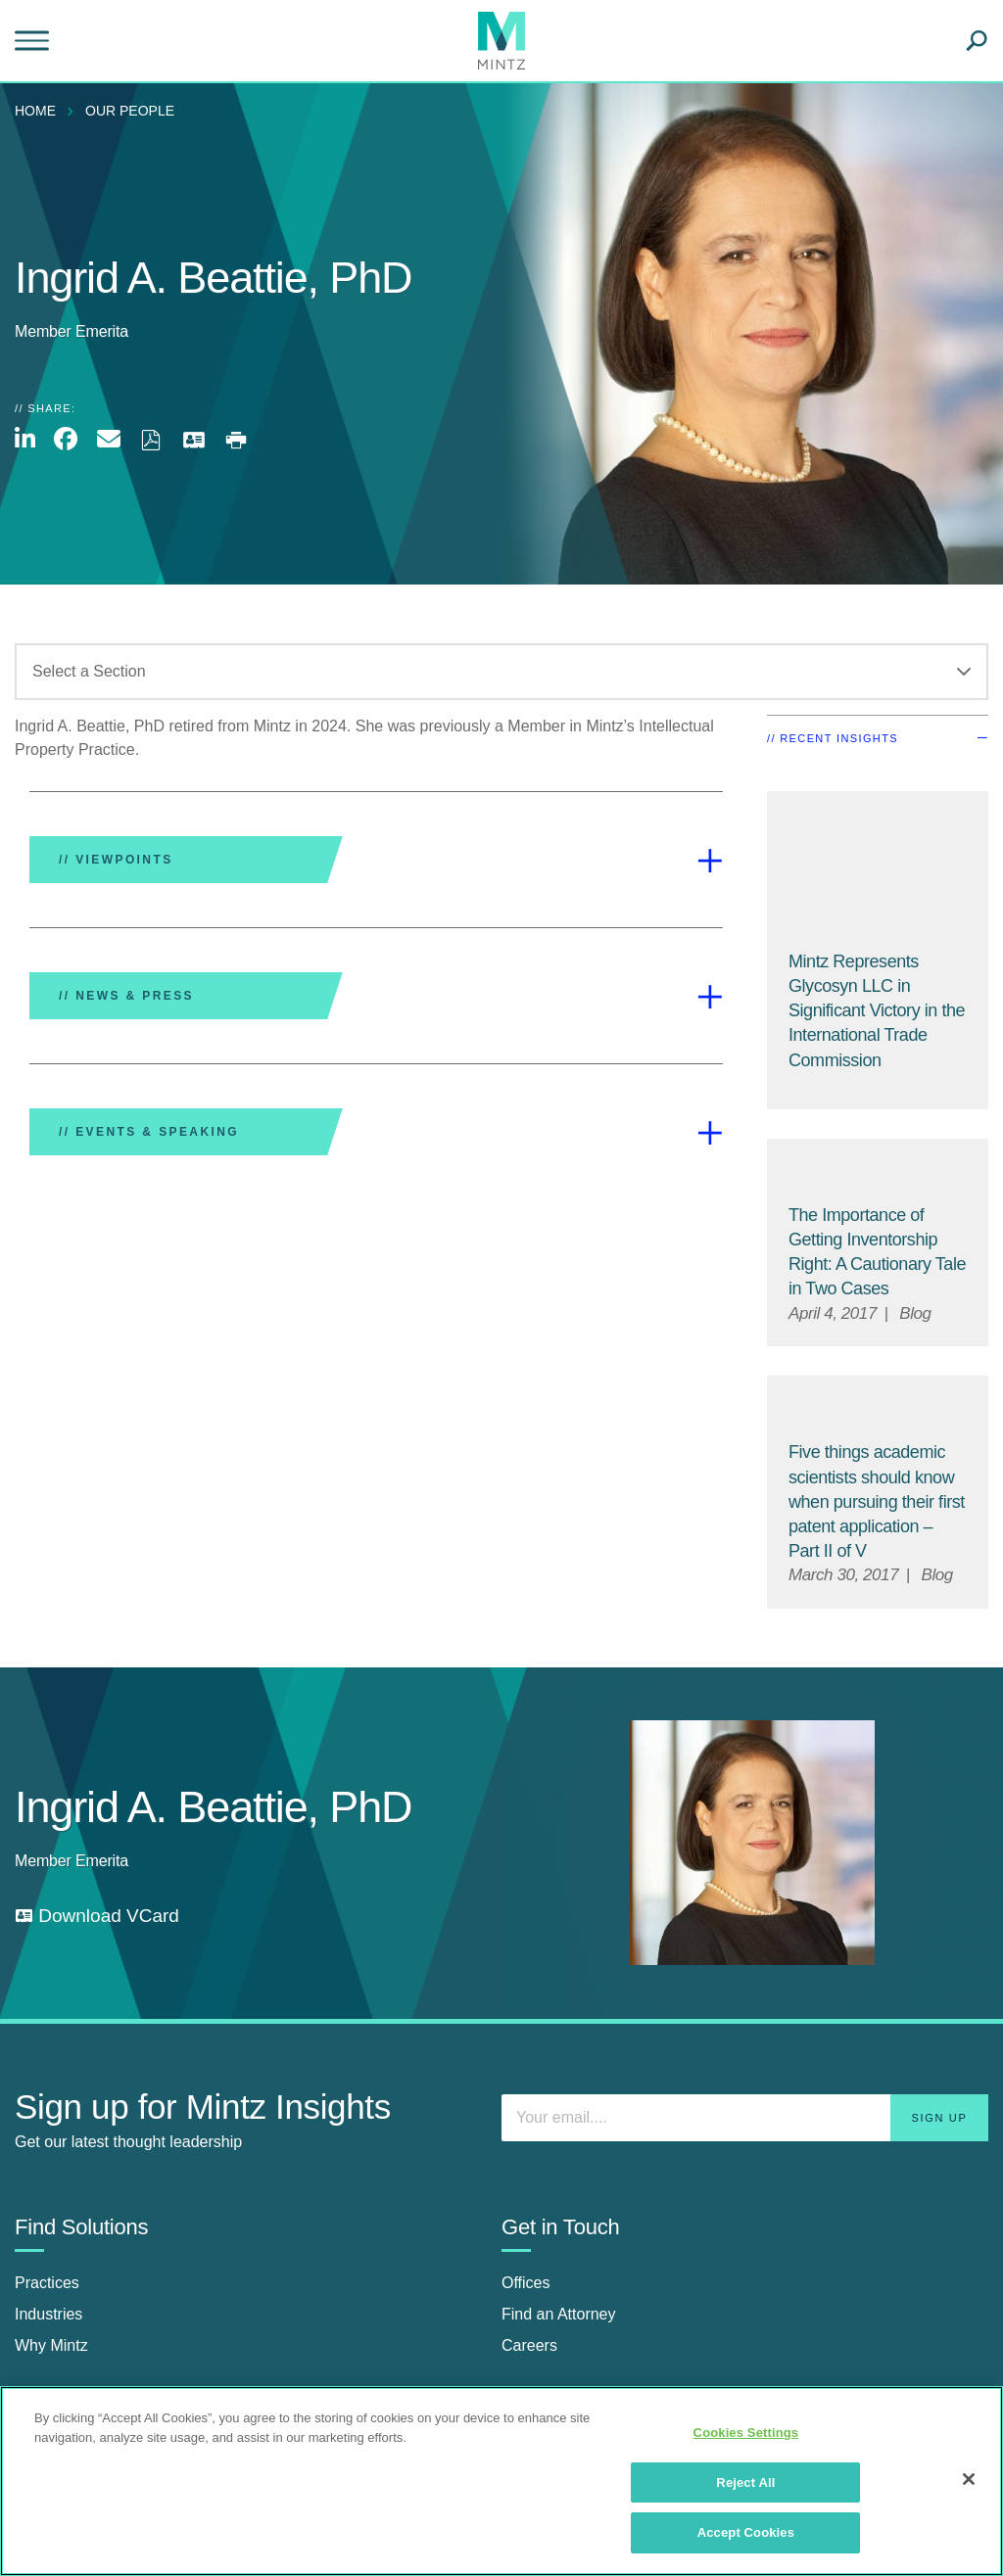 The height and width of the screenshot is (2576, 1003). I want to click on Industries [industries], so click(48, 2314).